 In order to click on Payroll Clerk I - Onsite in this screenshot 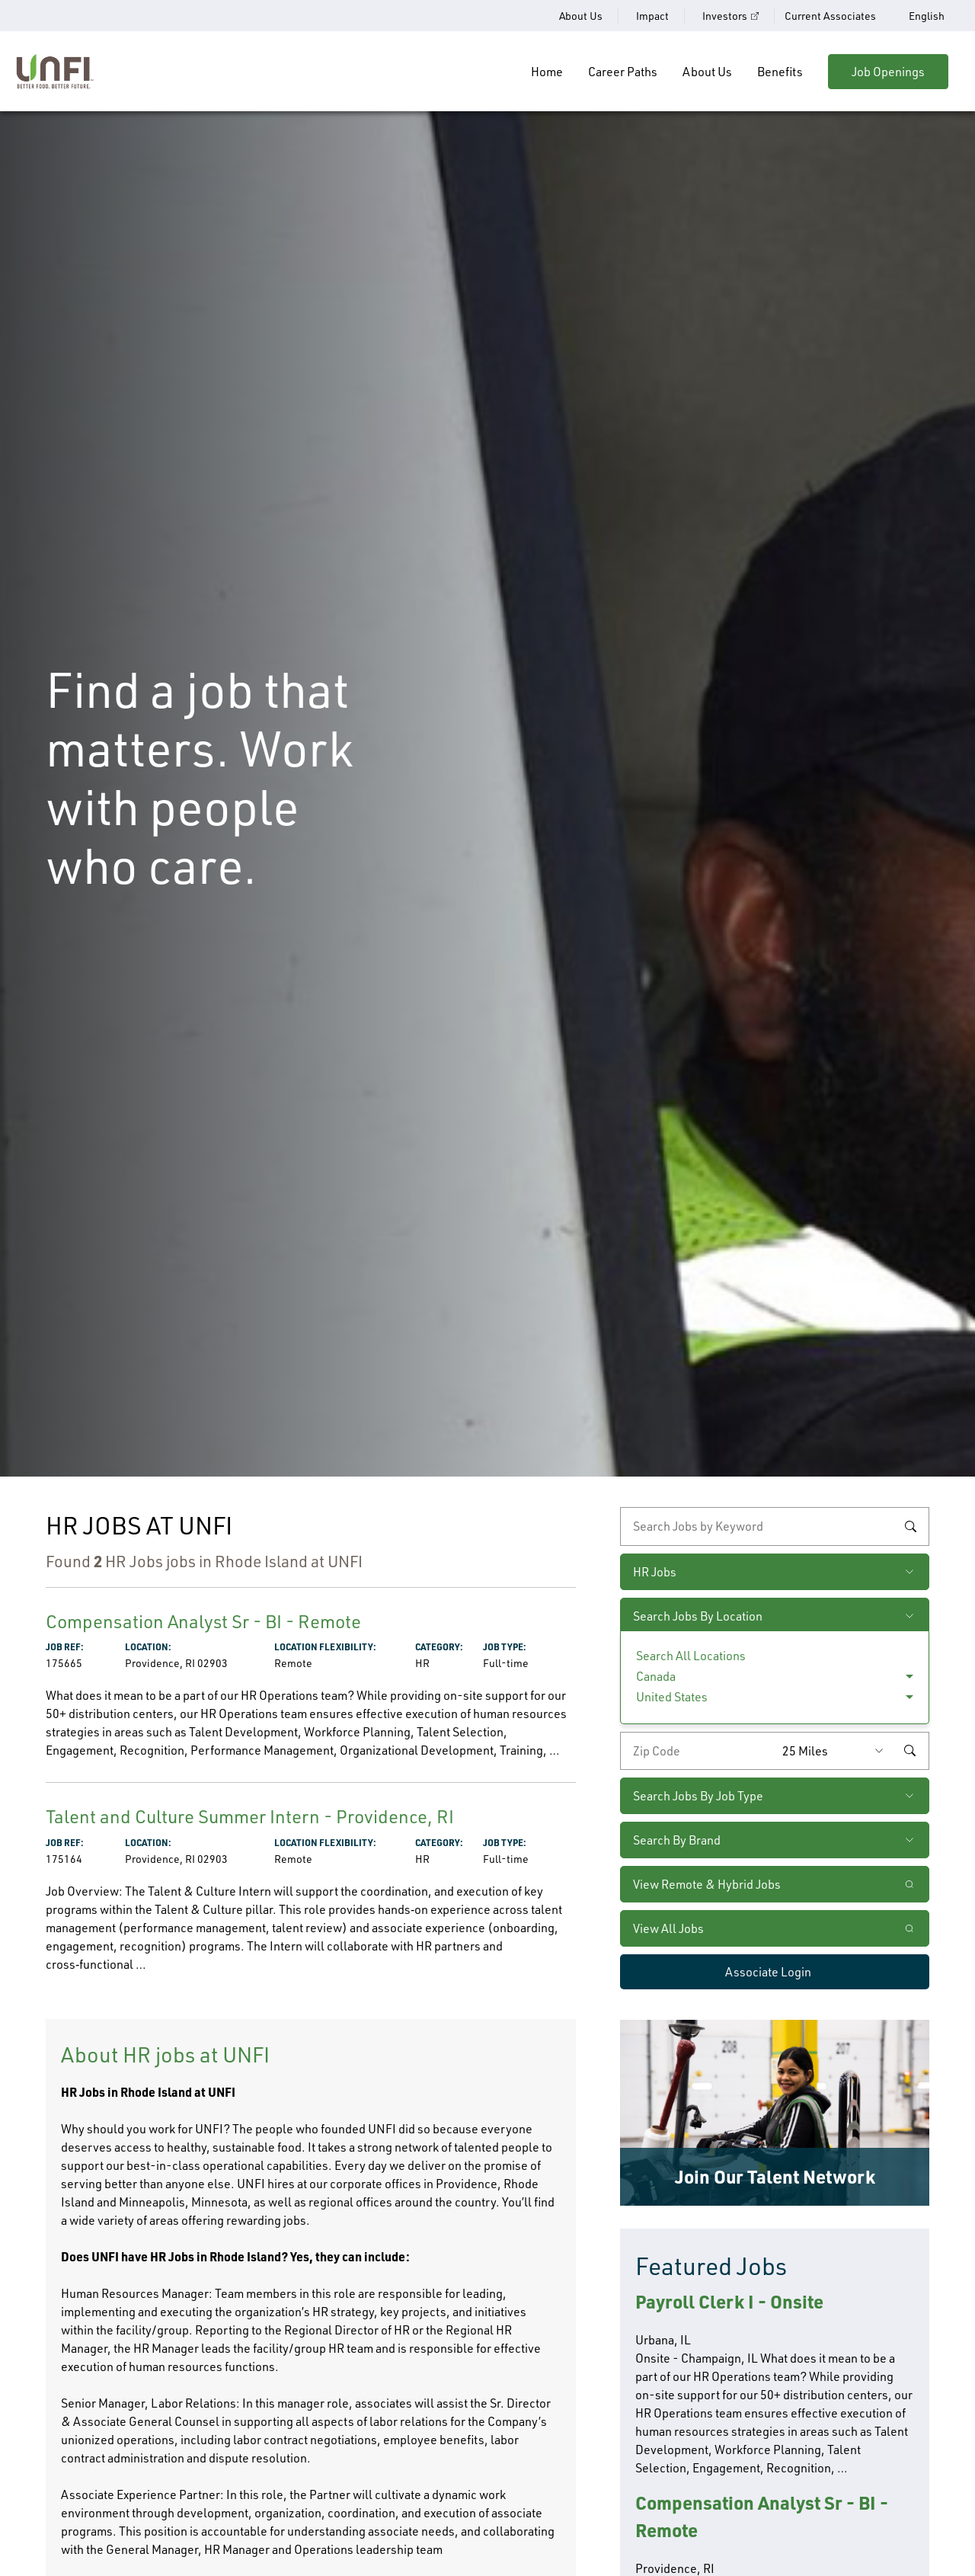, I will do `click(729, 2301)`.